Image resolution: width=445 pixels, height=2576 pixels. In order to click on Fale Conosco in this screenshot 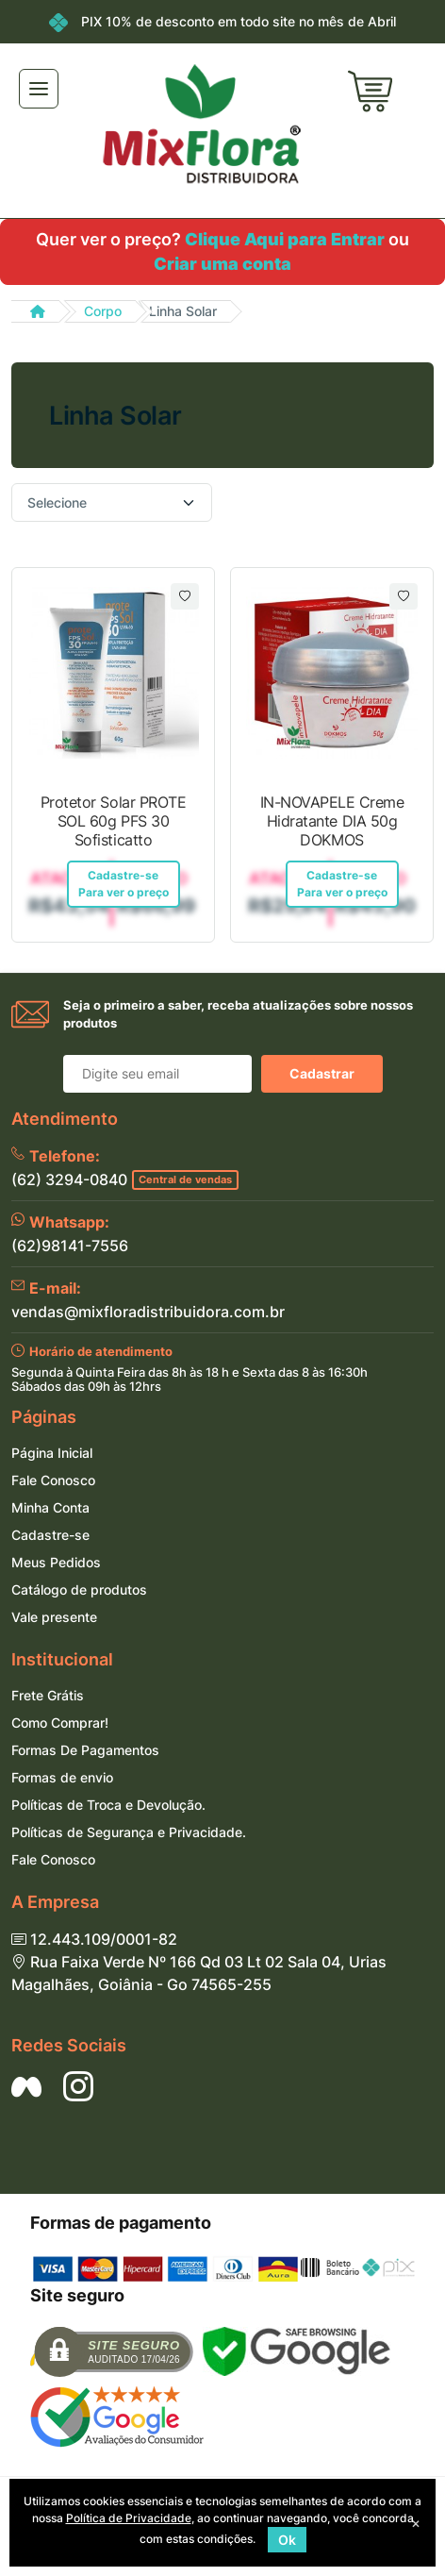, I will do `click(53, 1480)`.